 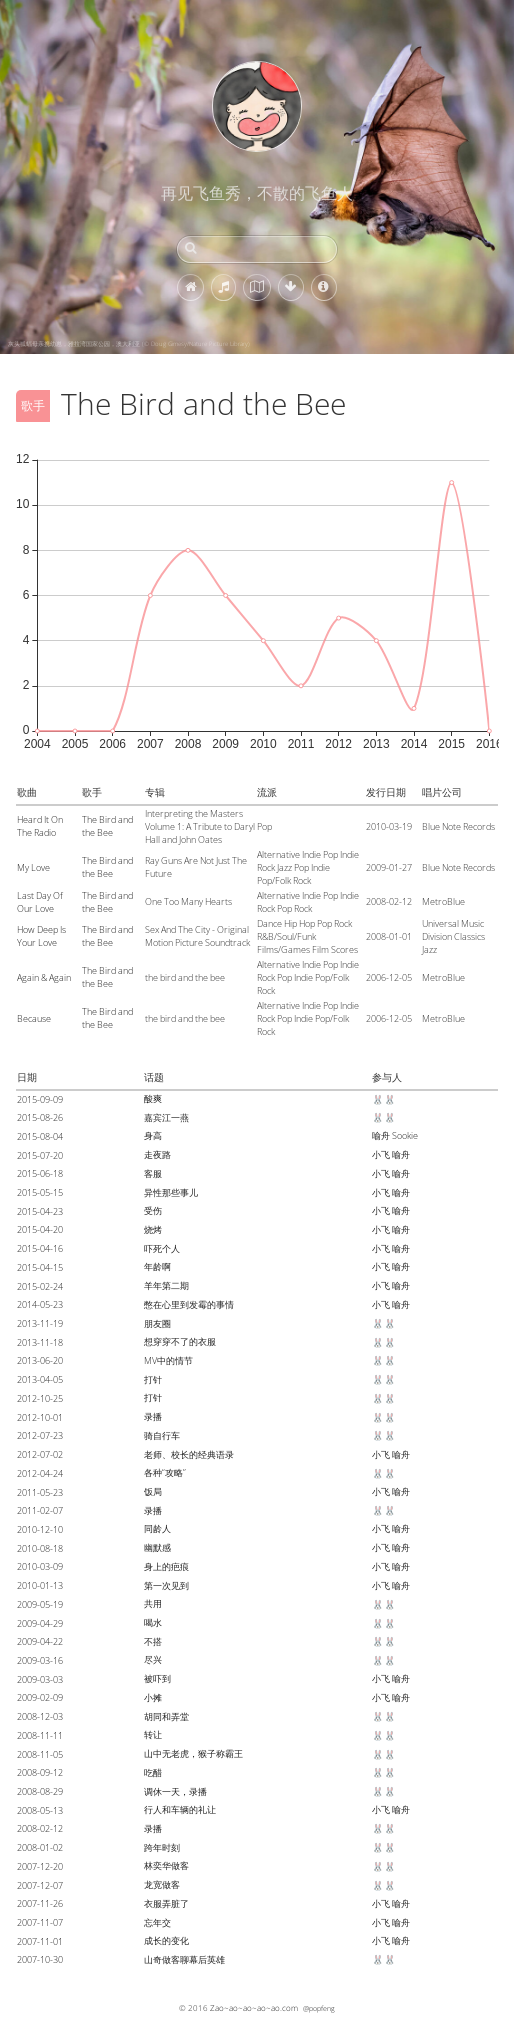 What do you see at coordinates (162, 1847) in the screenshot?
I see `跨年时刻` at bounding box center [162, 1847].